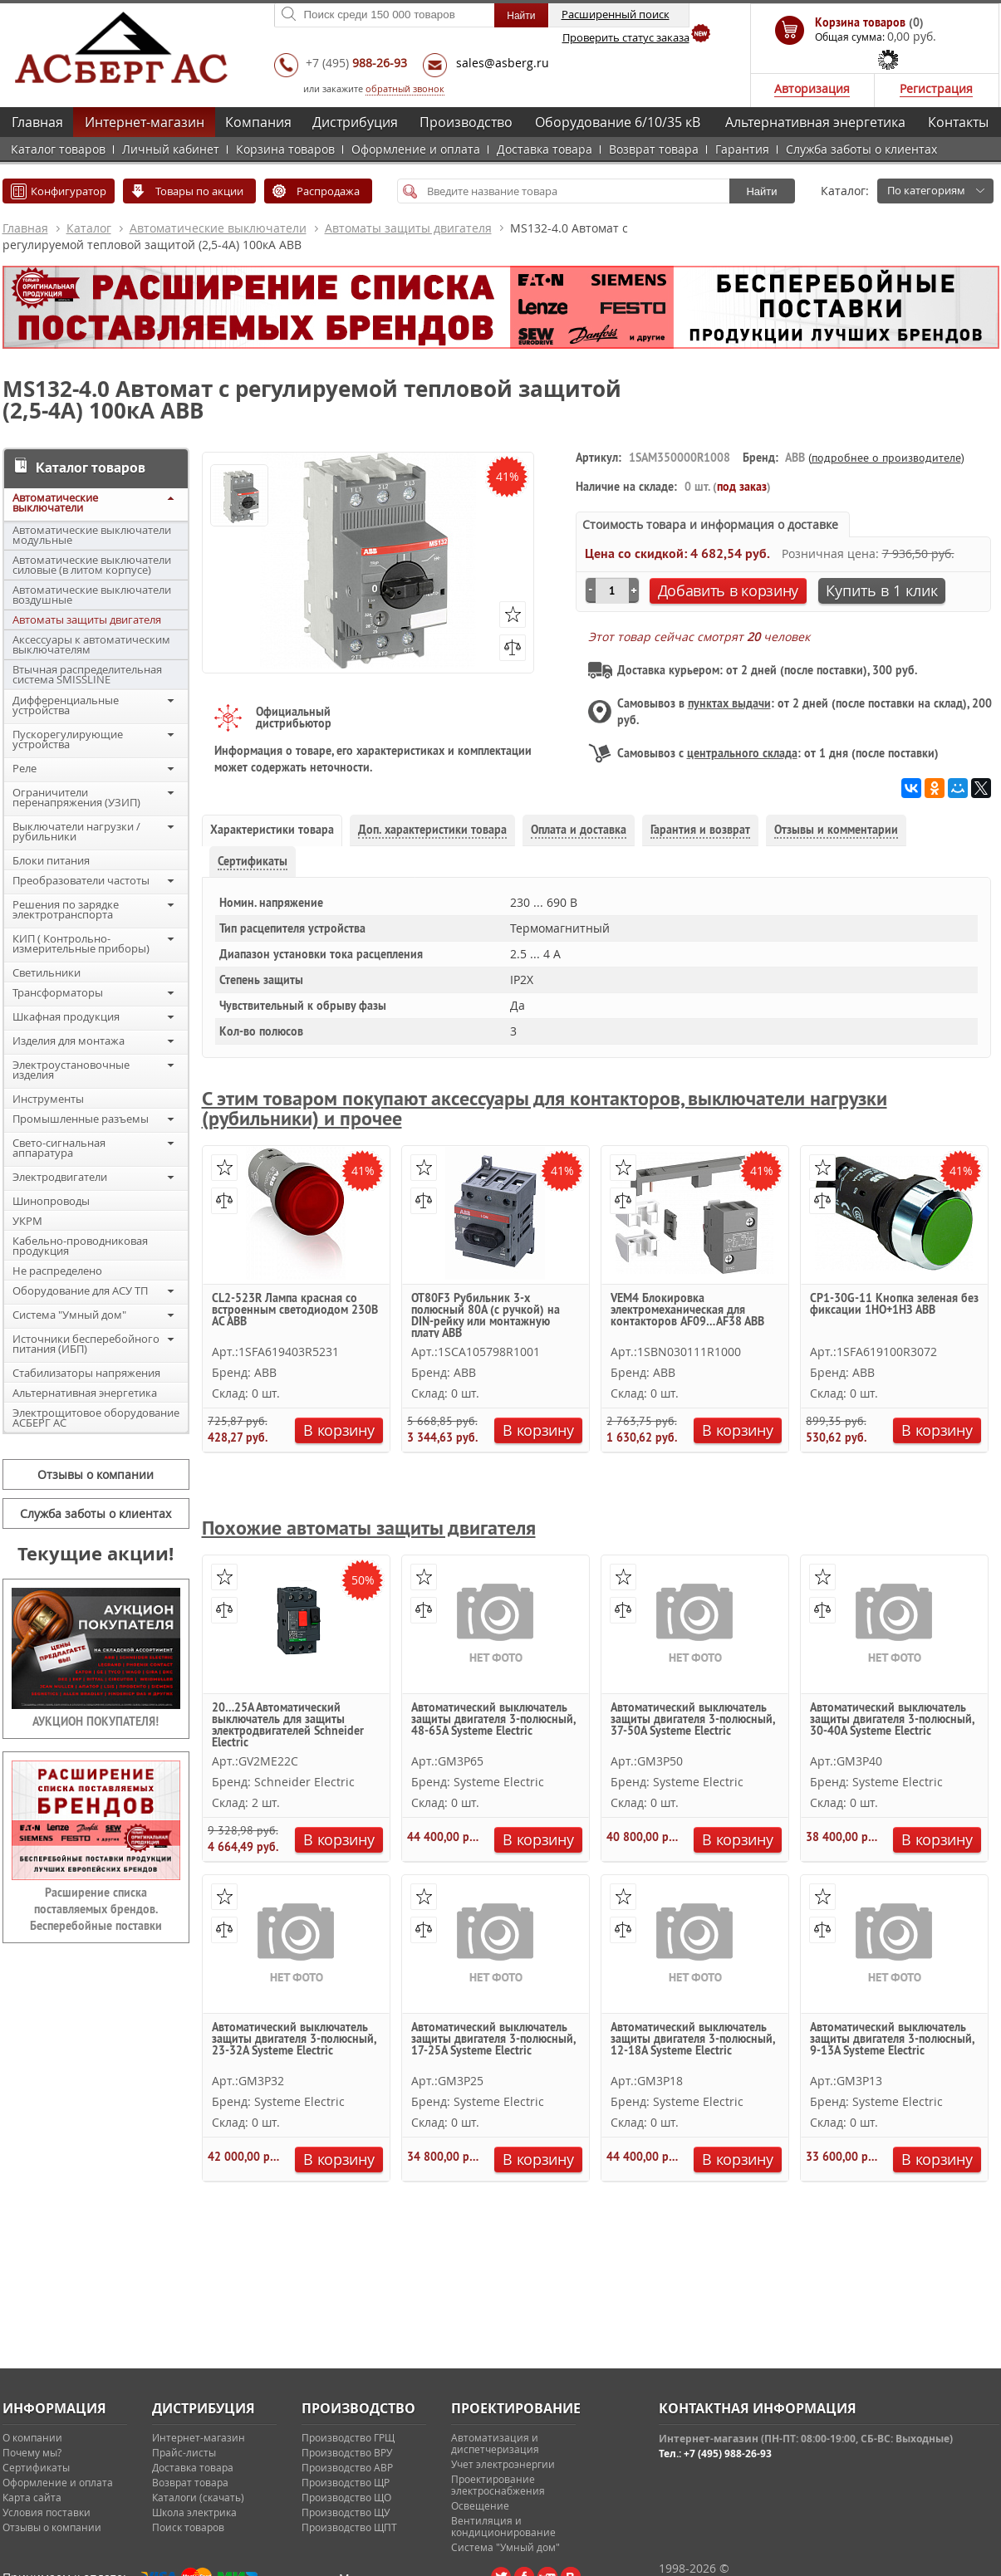 Image resolution: width=1001 pixels, height=2576 pixels. What do you see at coordinates (32, 2437) in the screenshot?
I see `О компании` at bounding box center [32, 2437].